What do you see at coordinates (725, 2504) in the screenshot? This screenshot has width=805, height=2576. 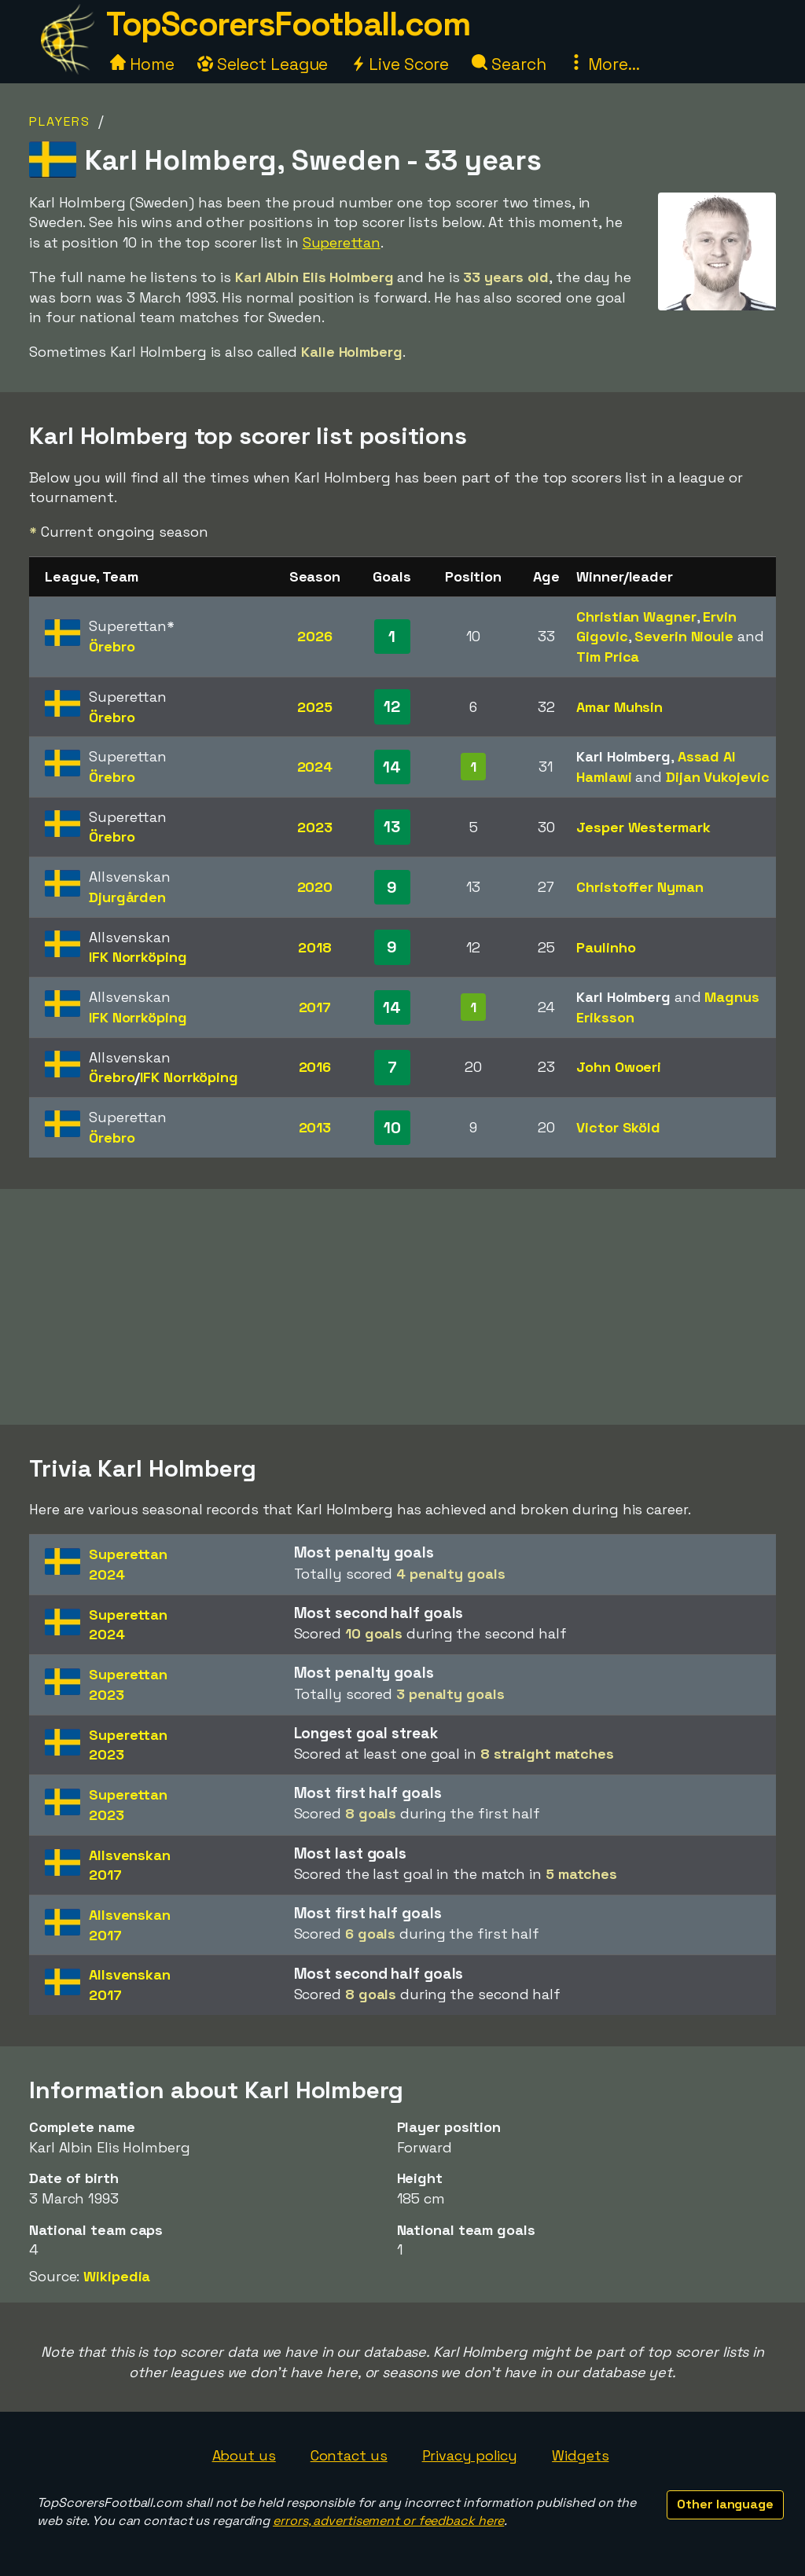 I see `Other language` at bounding box center [725, 2504].